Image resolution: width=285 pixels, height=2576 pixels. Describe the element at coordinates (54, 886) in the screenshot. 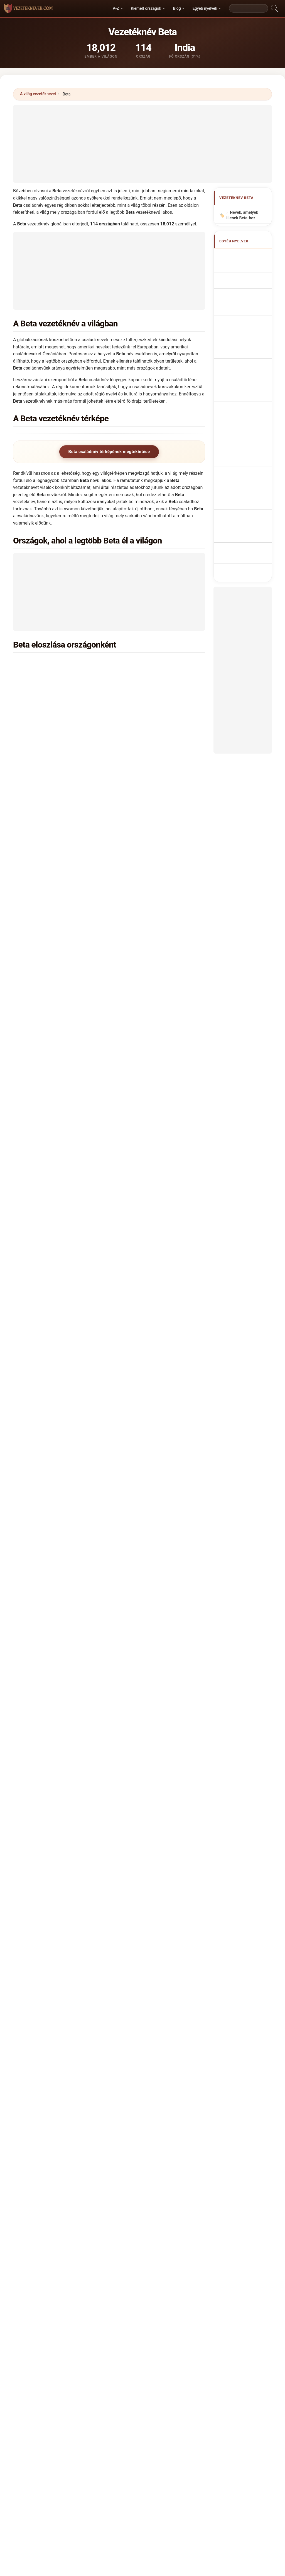

I see `Magyarország` at that location.